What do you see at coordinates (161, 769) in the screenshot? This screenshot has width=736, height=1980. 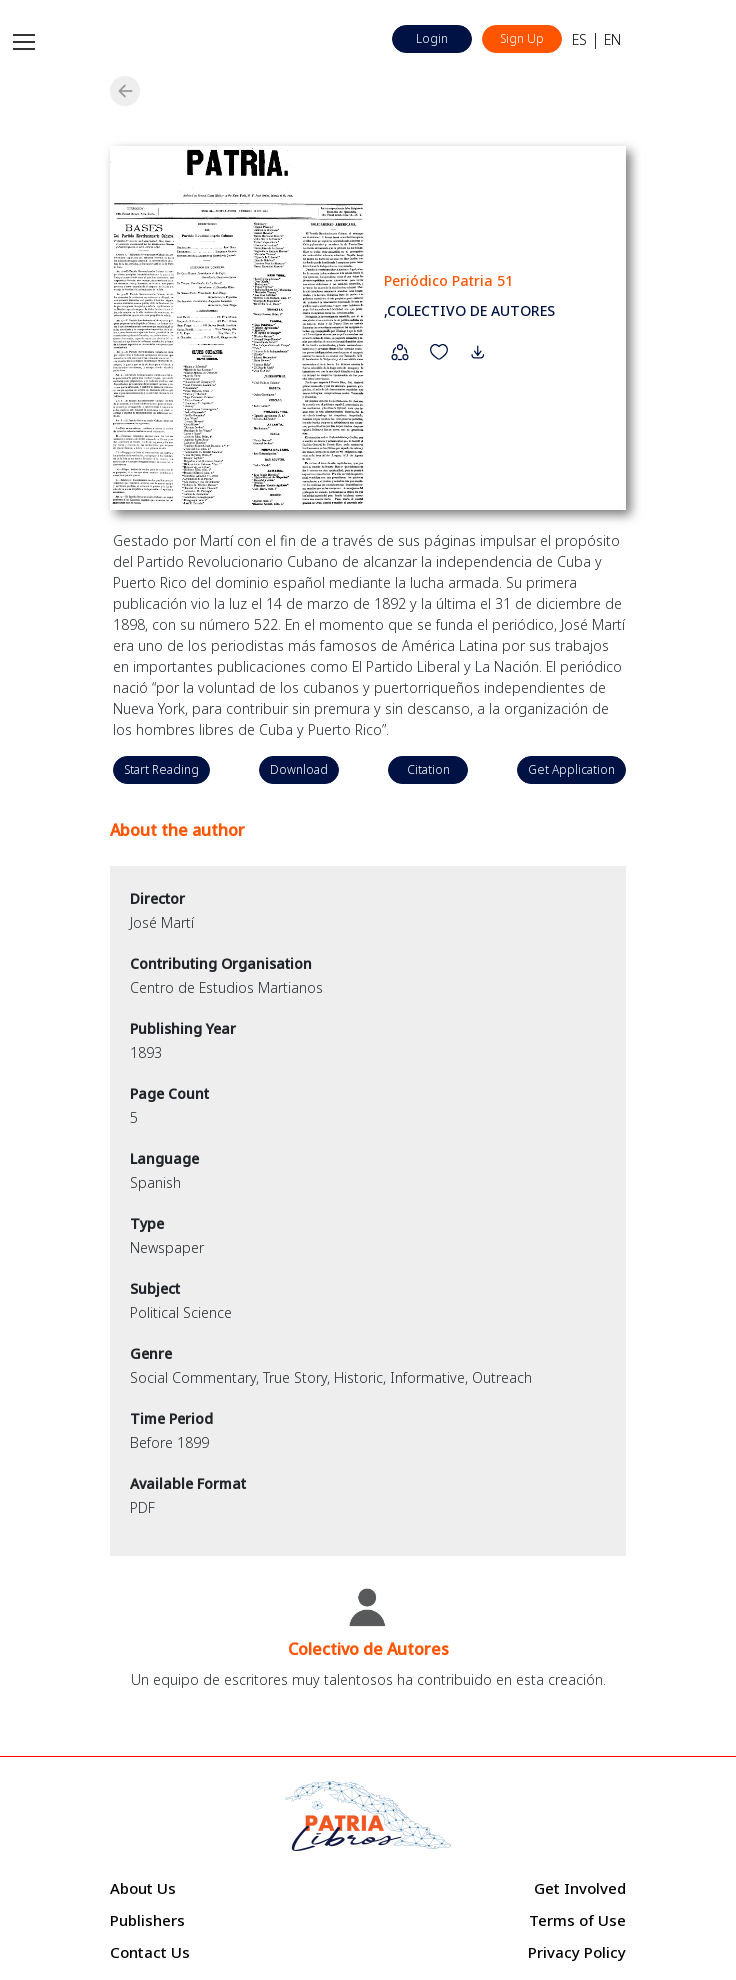 I see `Start Reading` at bounding box center [161, 769].